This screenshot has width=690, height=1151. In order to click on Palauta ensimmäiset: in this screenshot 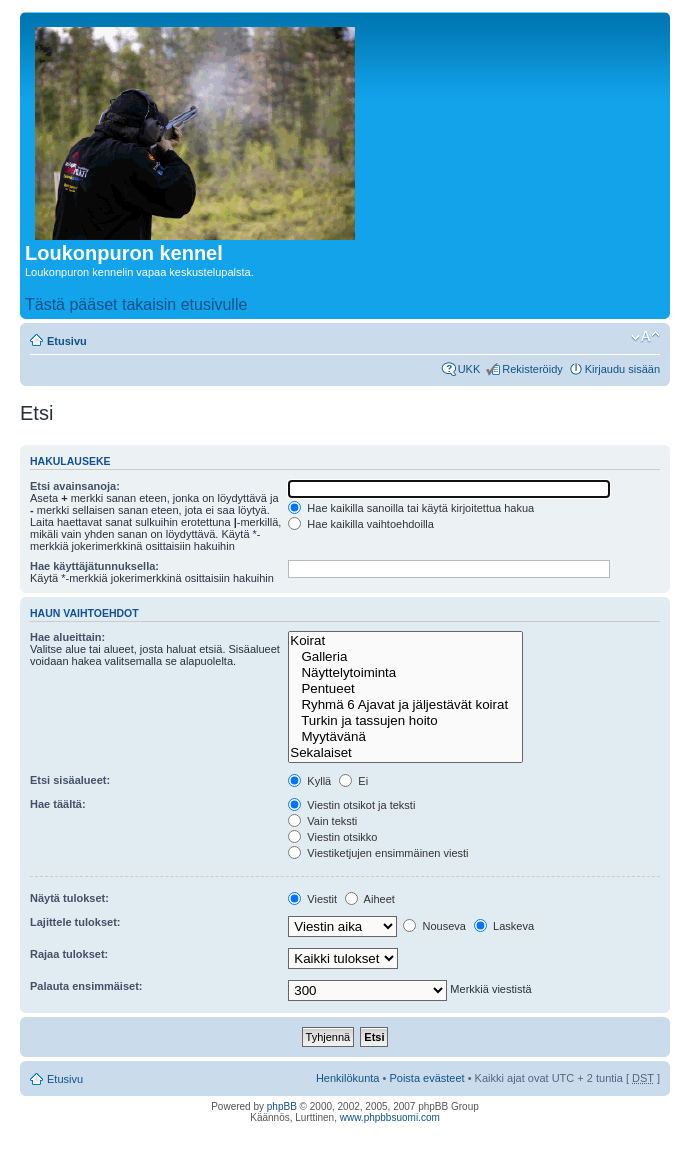, I will do `click(86, 986)`.